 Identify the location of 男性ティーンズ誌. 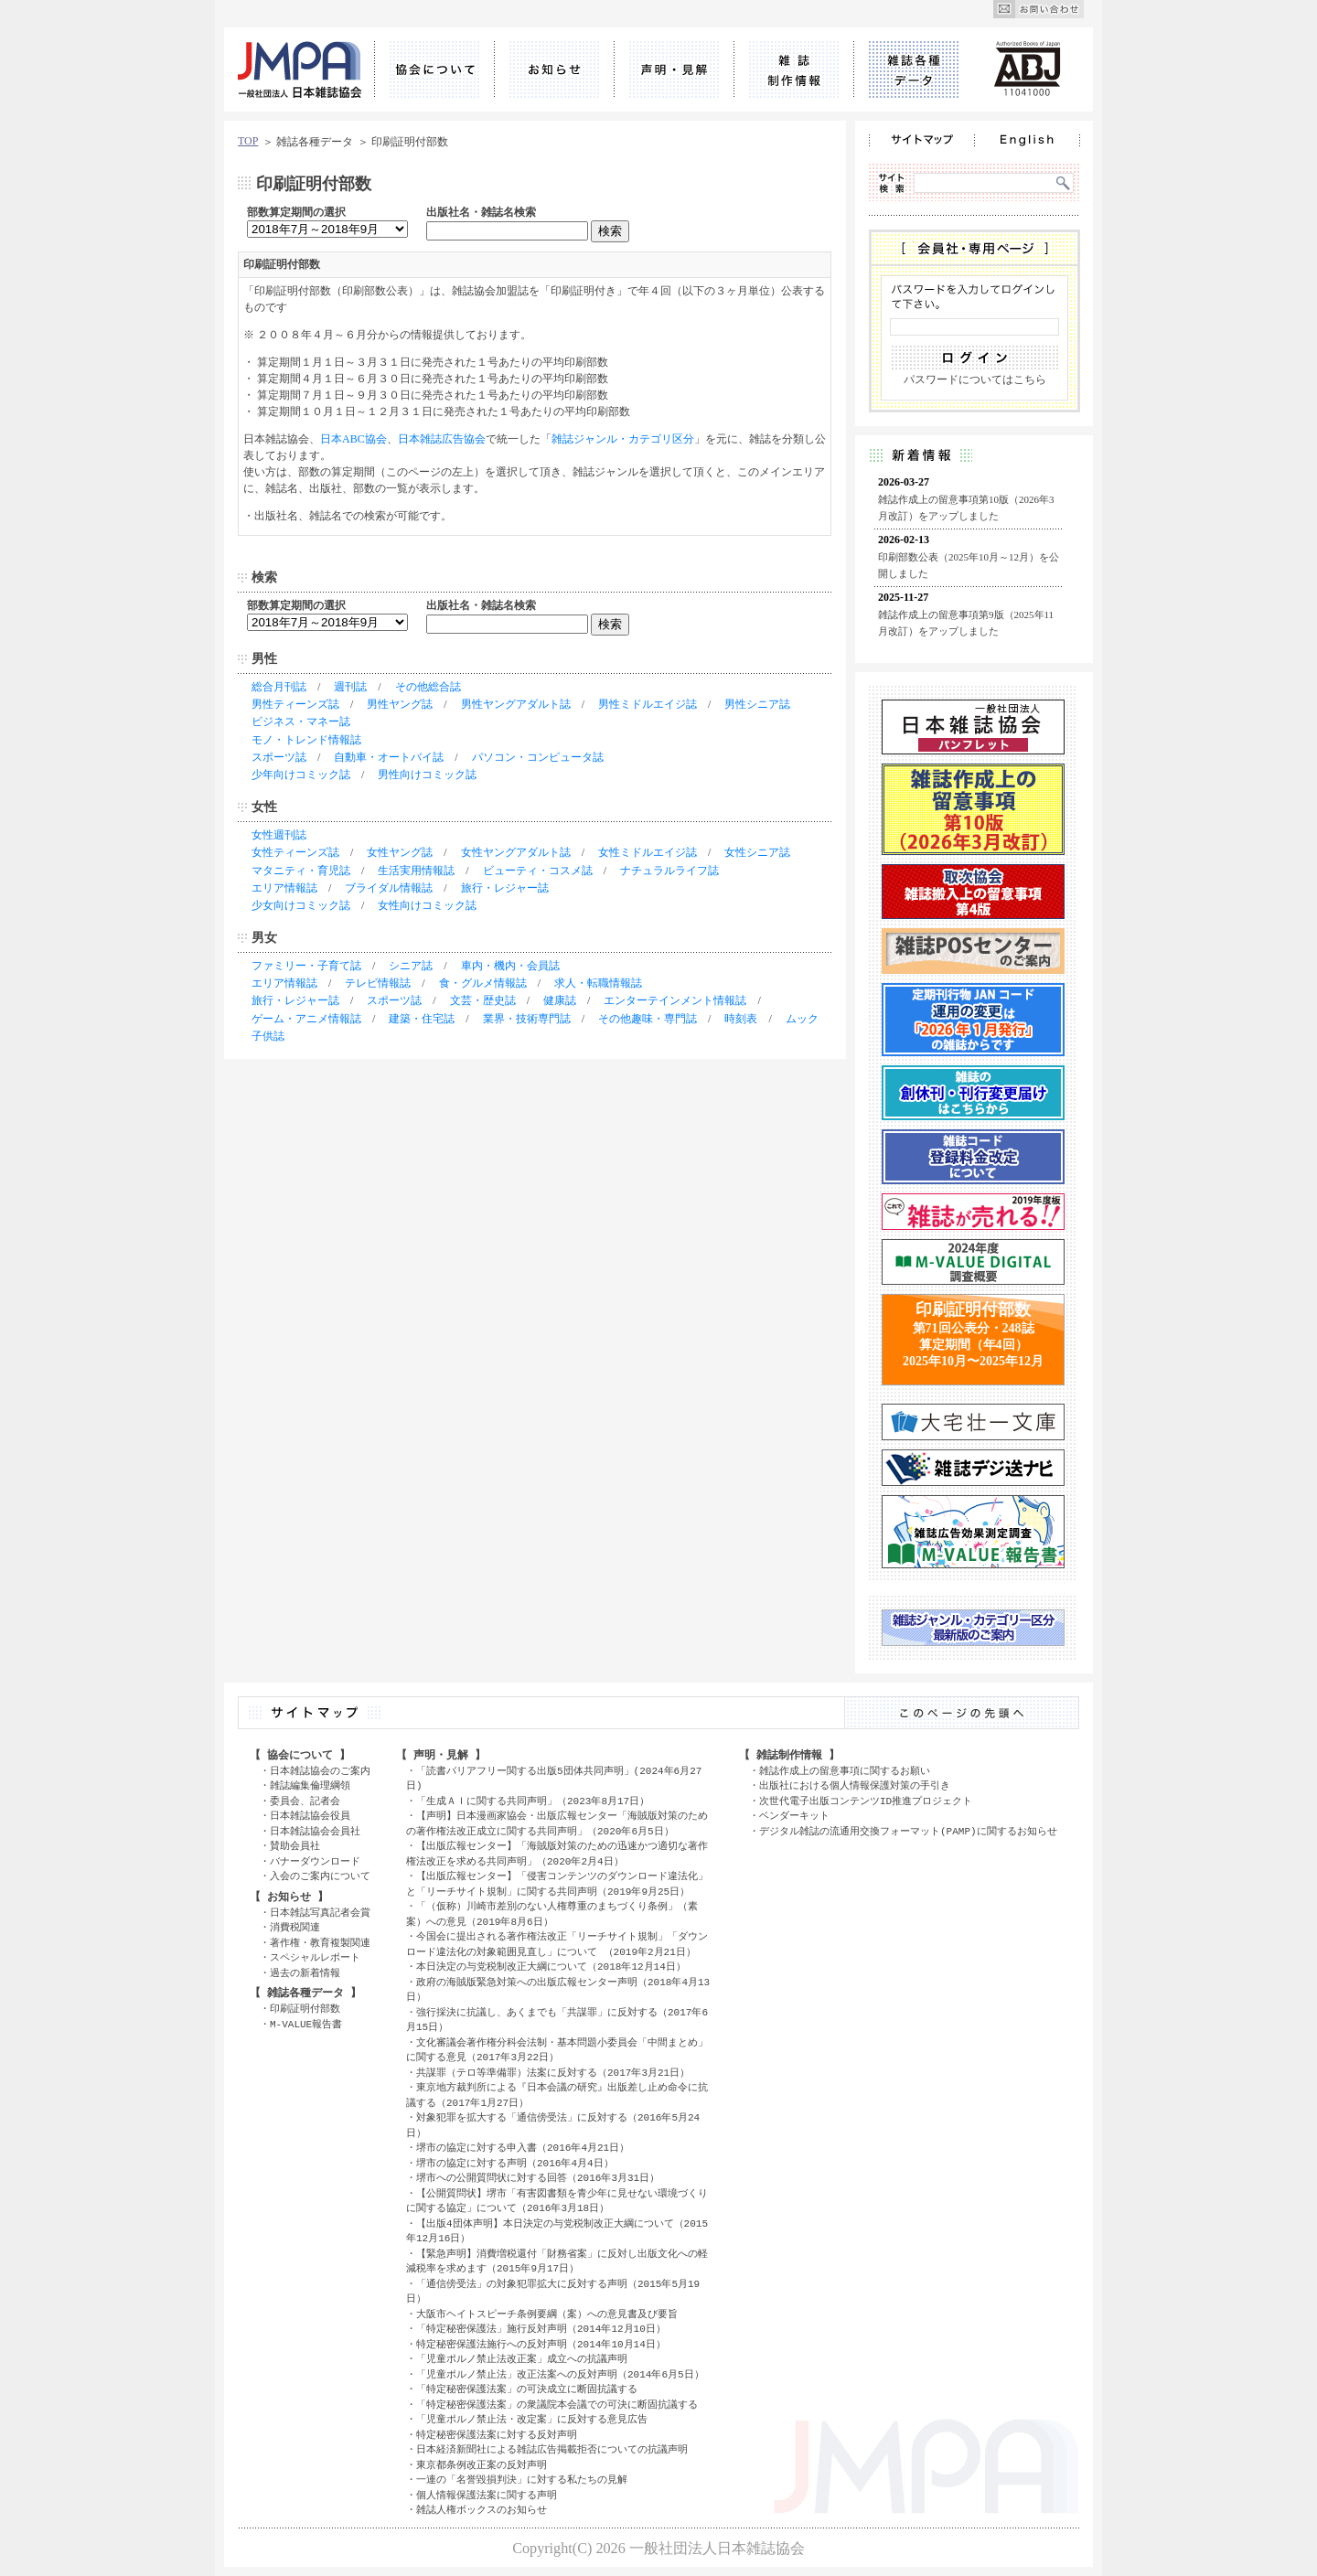
(295, 704).